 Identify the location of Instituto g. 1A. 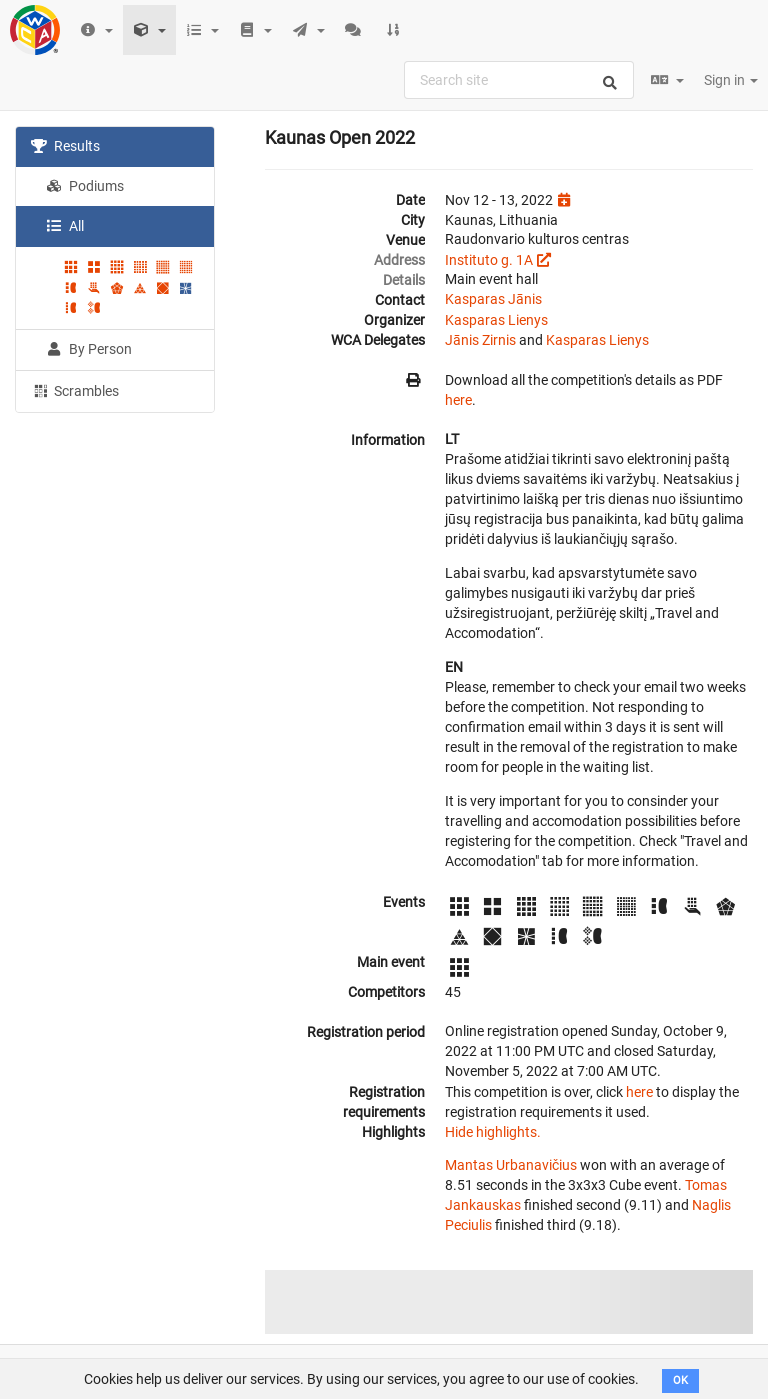
(489, 260).